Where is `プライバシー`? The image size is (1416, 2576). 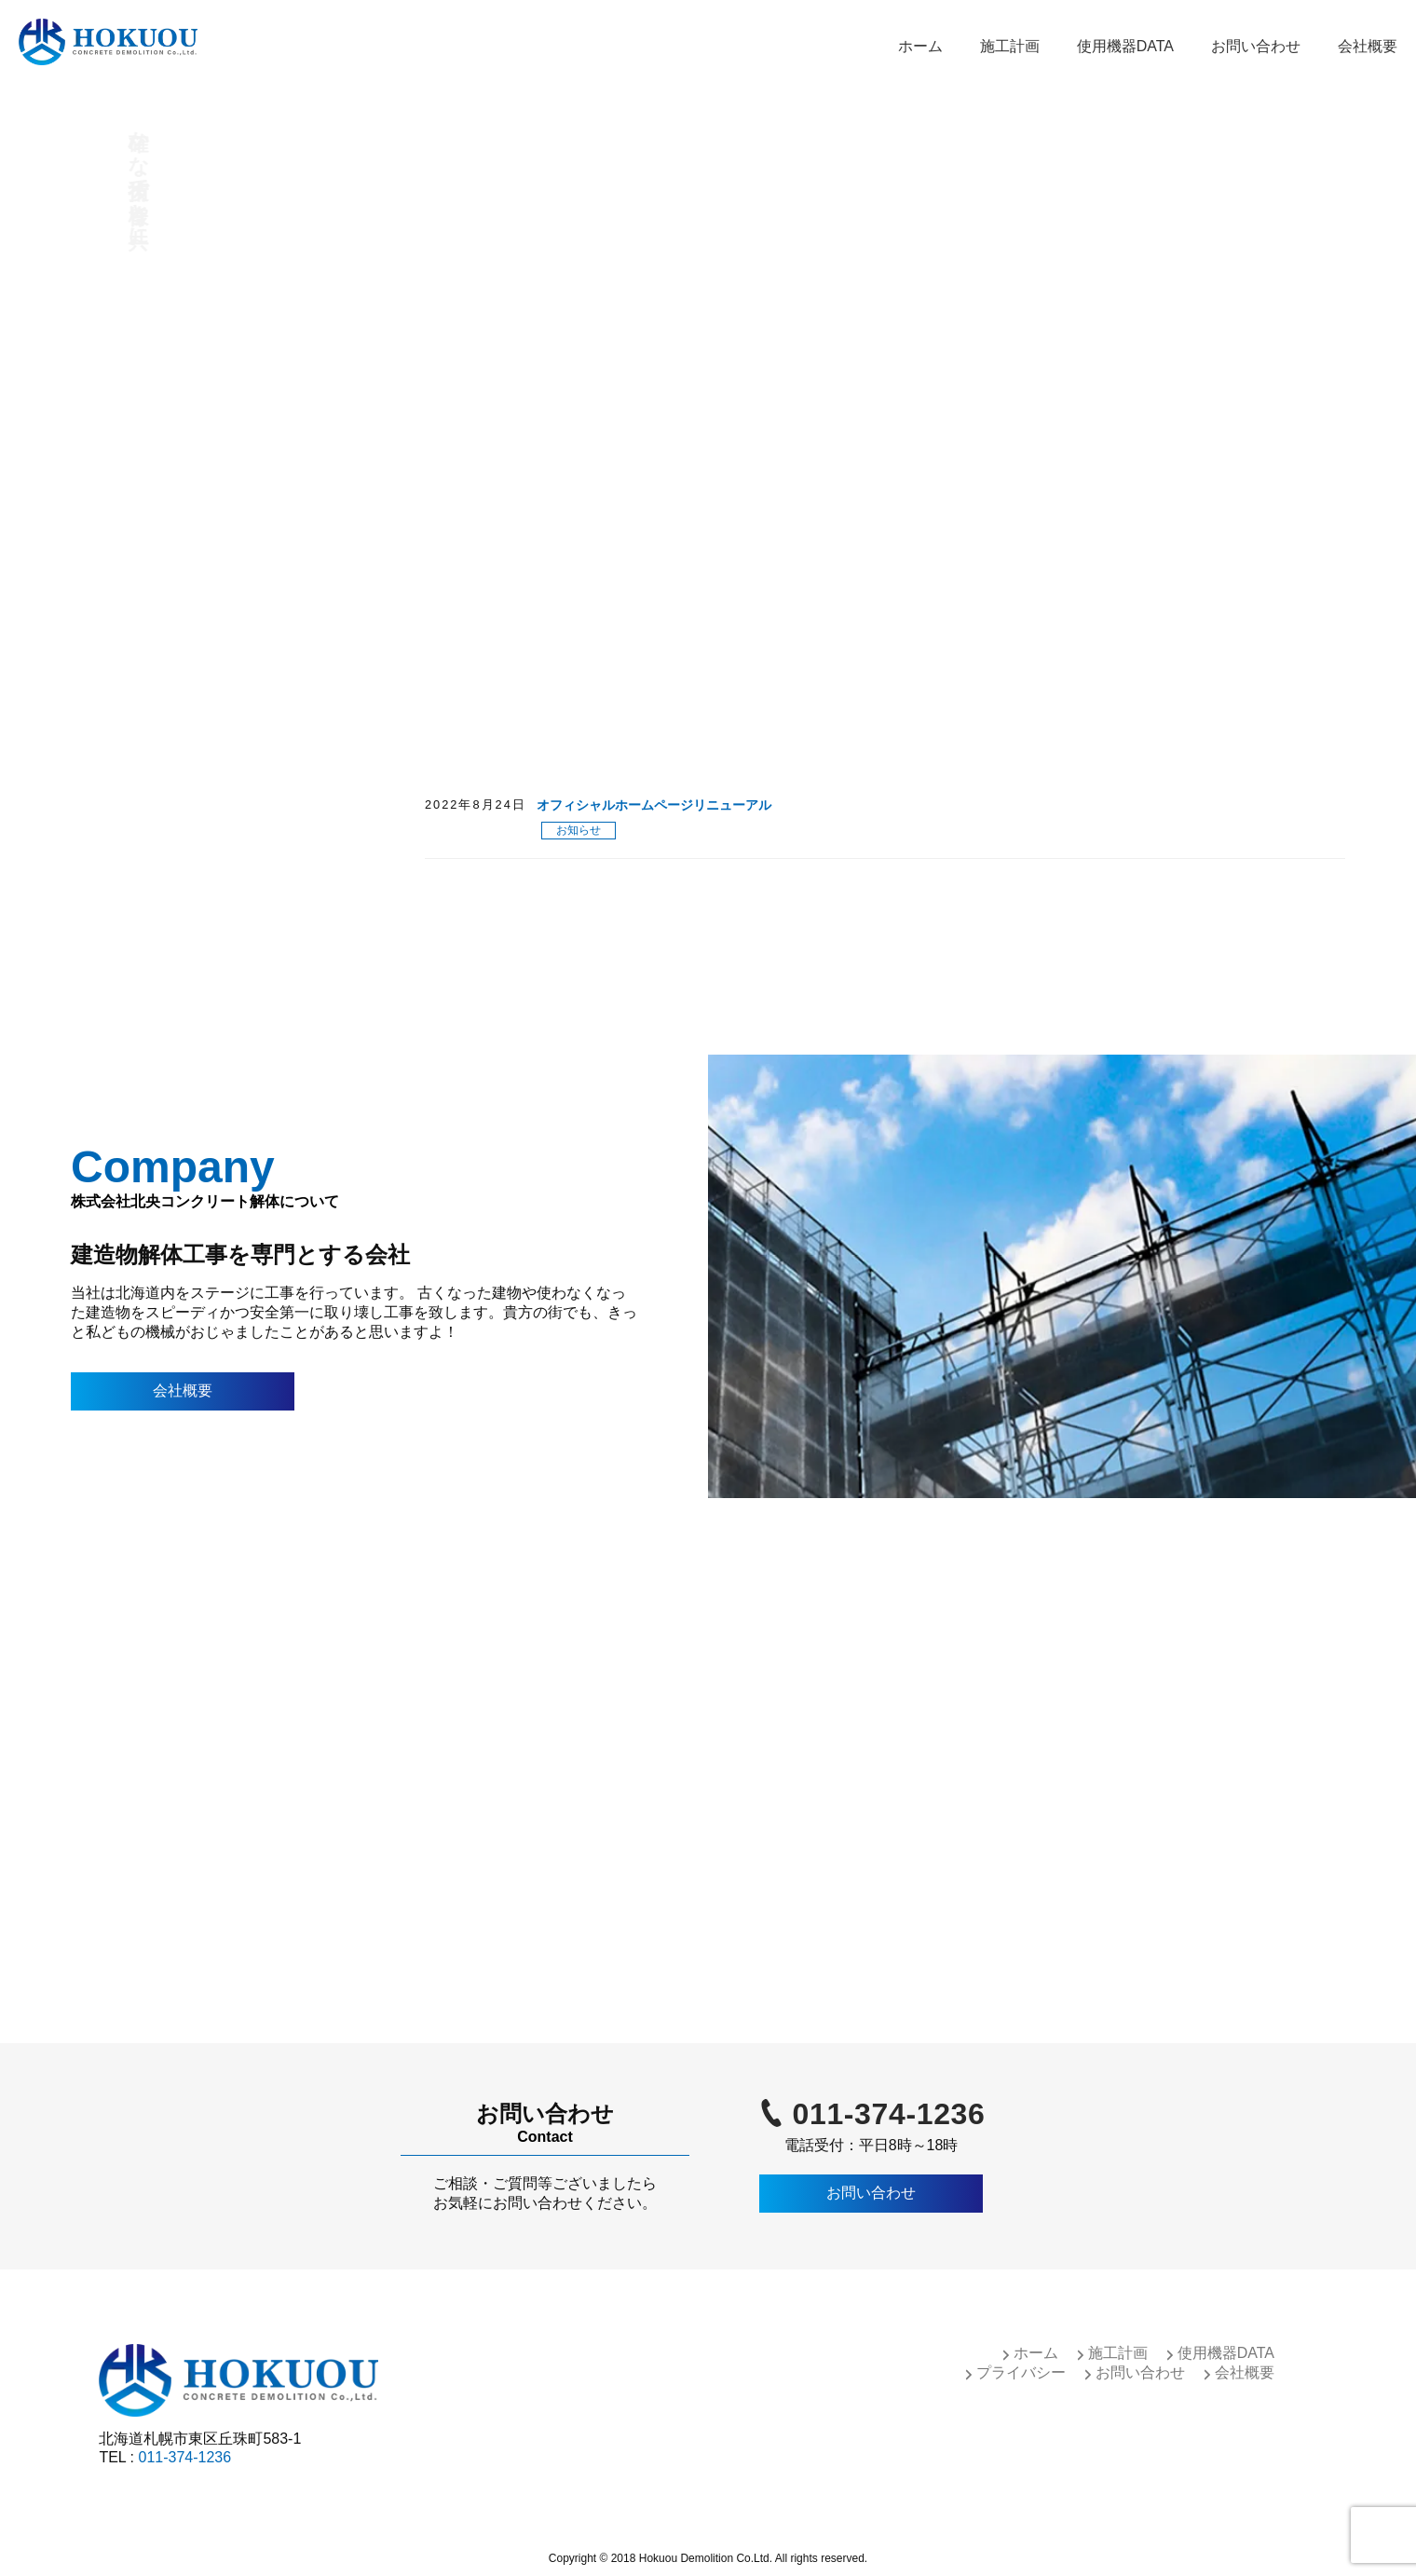 プライバシー is located at coordinates (1021, 2372).